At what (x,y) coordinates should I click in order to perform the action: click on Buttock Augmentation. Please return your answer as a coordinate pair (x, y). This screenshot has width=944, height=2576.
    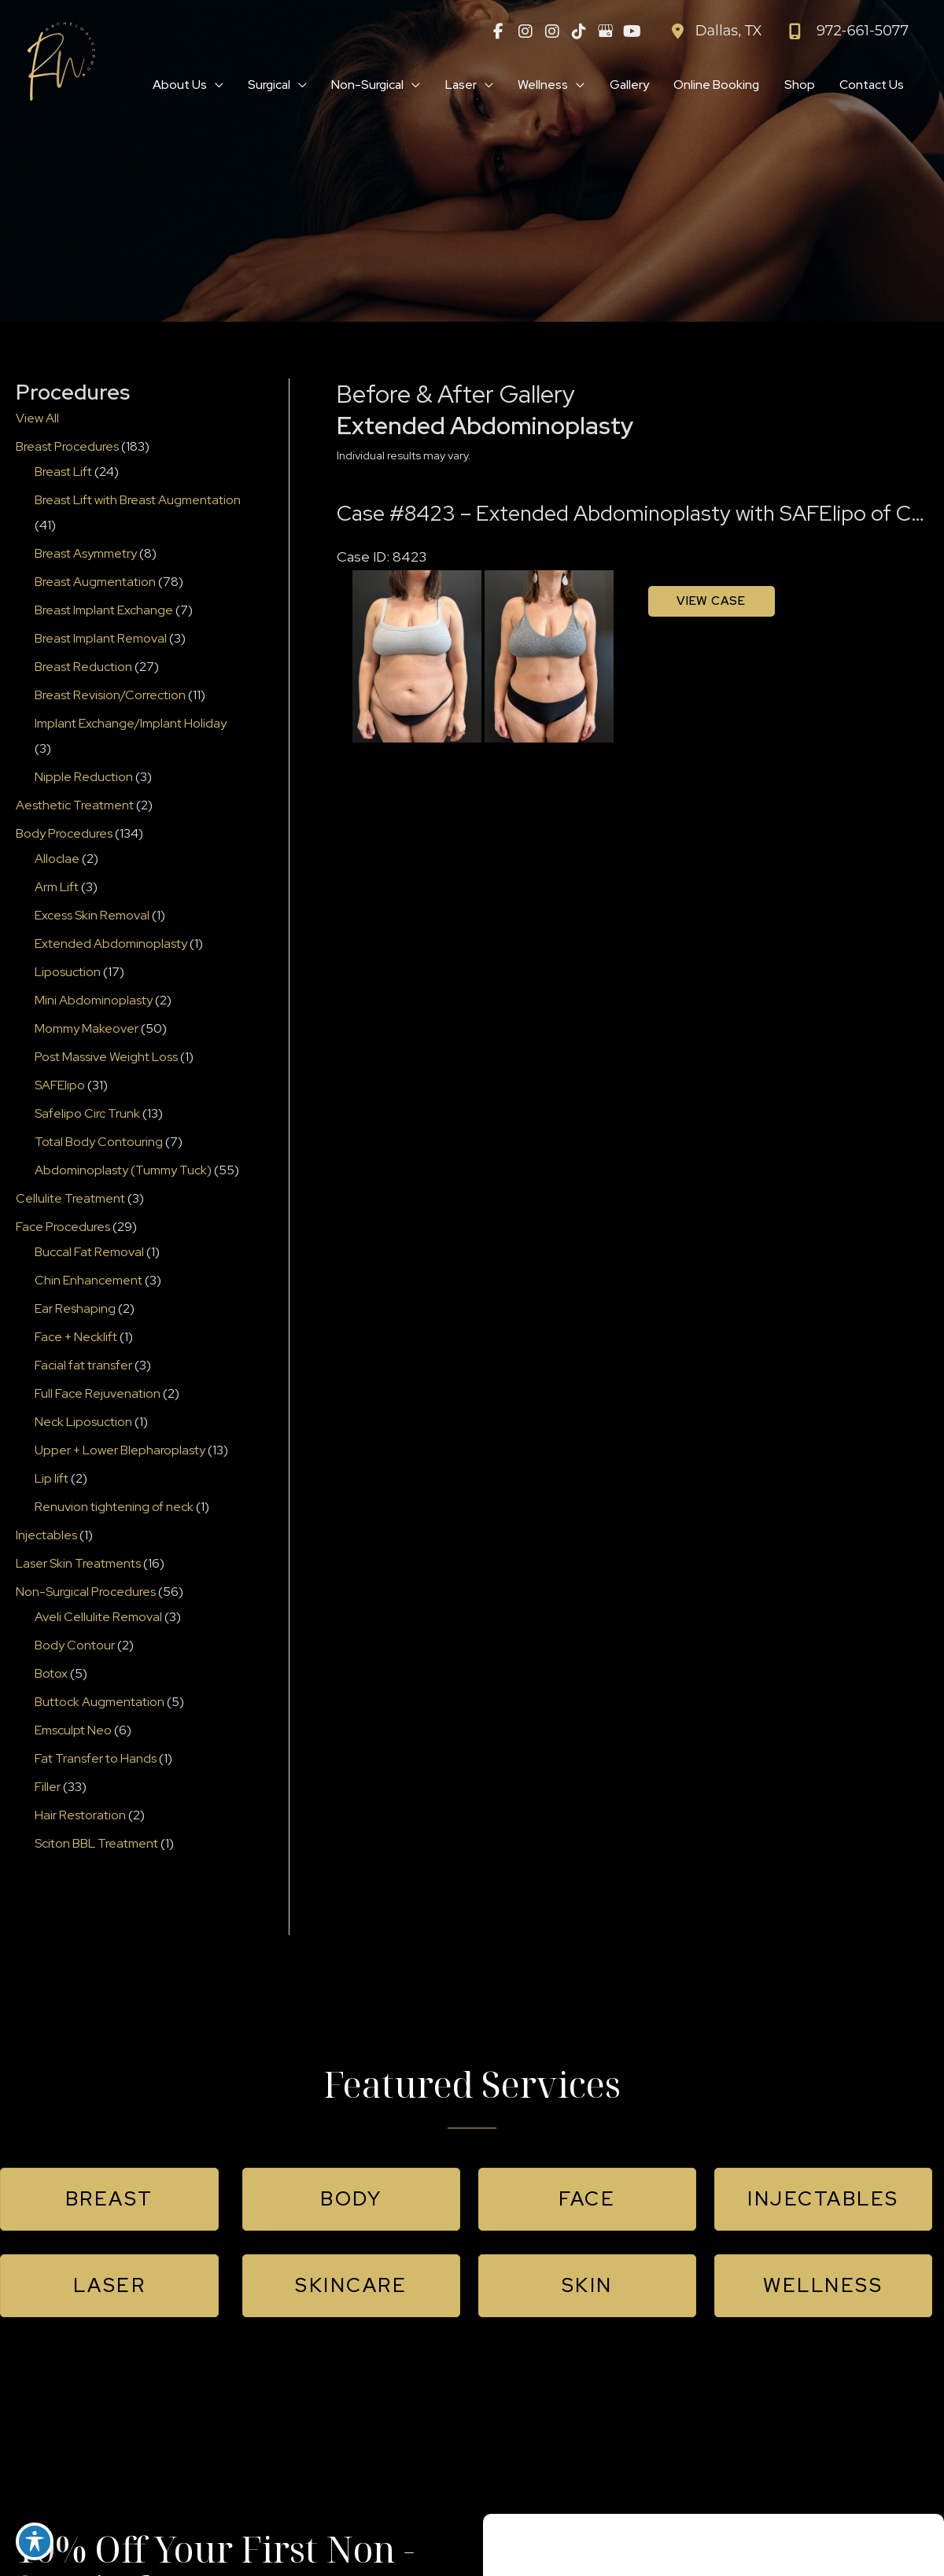
    Looking at the image, I should click on (99, 1702).